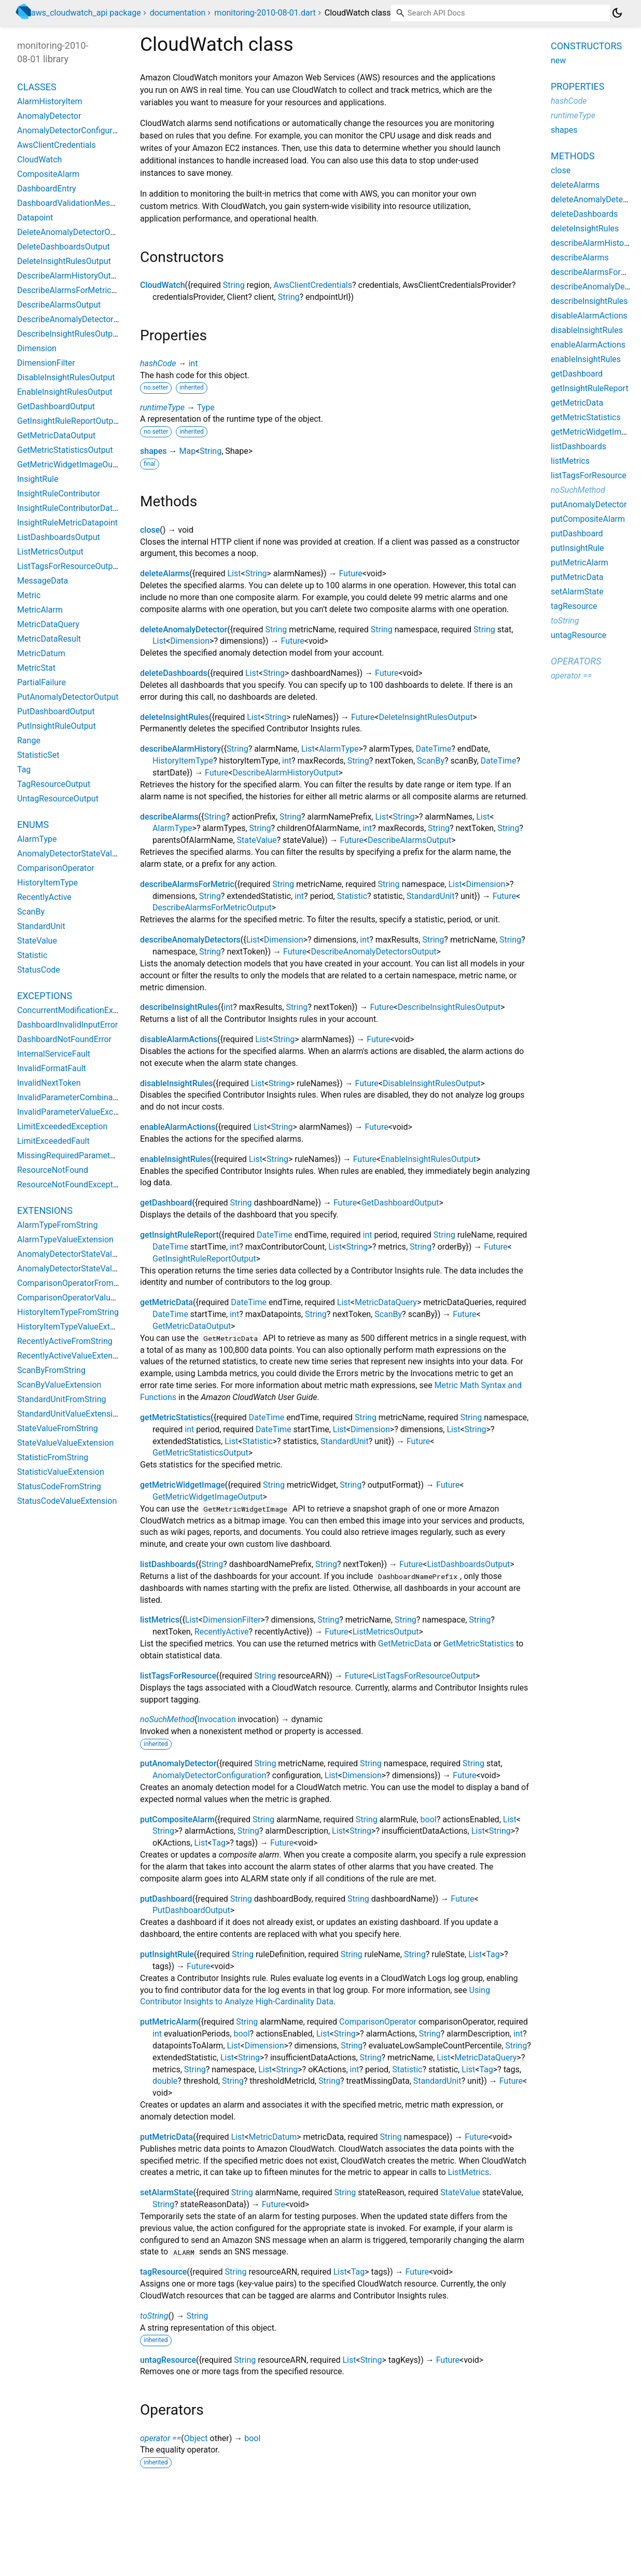 The image size is (641, 2576). What do you see at coordinates (37, 479) in the screenshot?
I see `InsightRule` at bounding box center [37, 479].